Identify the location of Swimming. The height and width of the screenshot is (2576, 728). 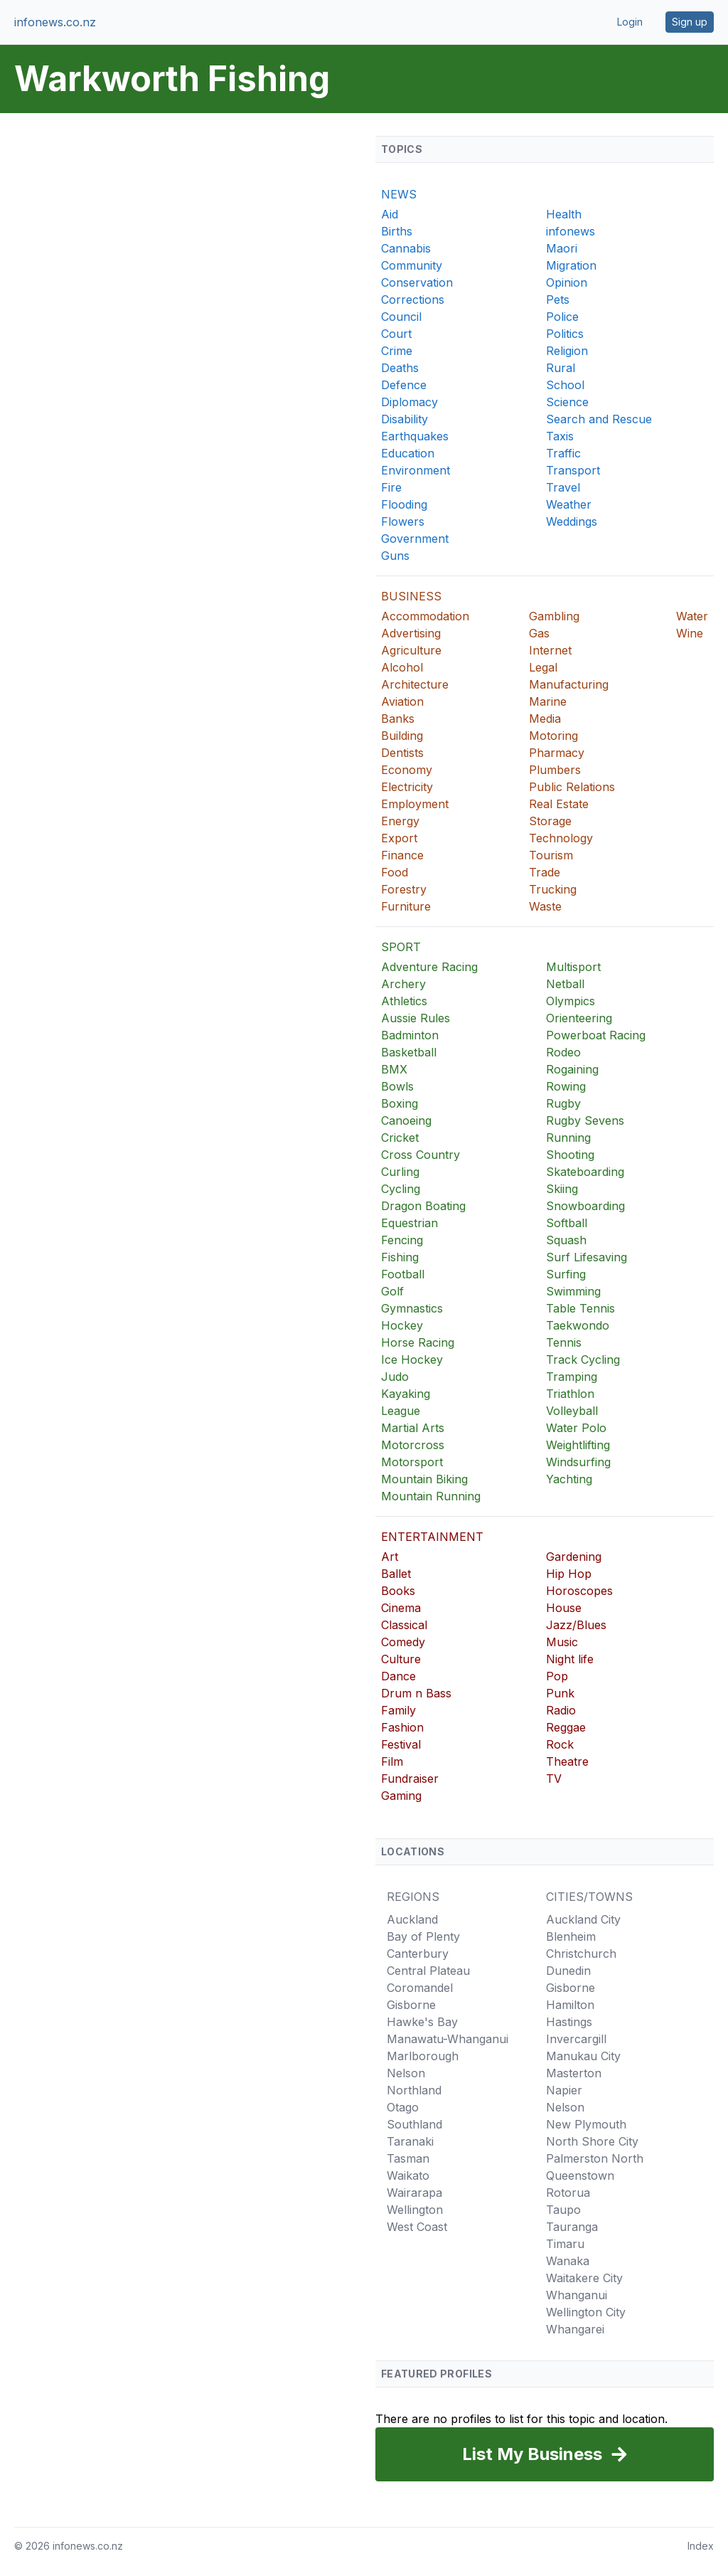
(573, 1291).